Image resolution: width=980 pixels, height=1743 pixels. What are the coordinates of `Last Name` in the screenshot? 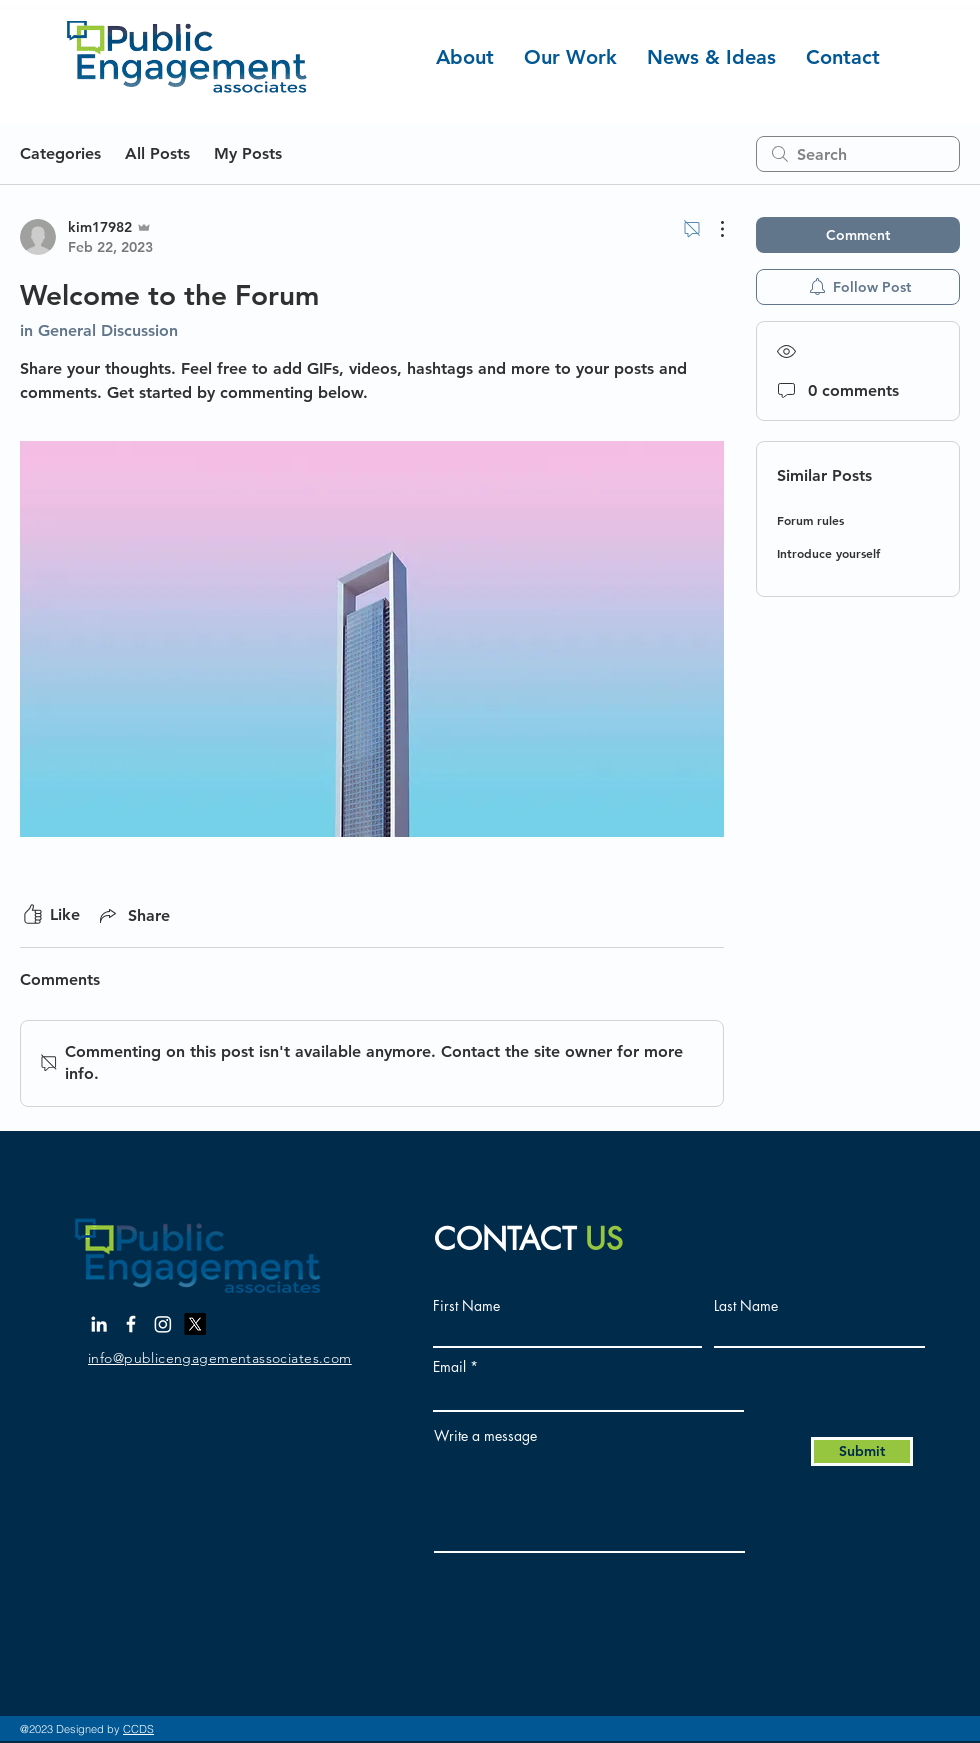 It's located at (746, 1306).